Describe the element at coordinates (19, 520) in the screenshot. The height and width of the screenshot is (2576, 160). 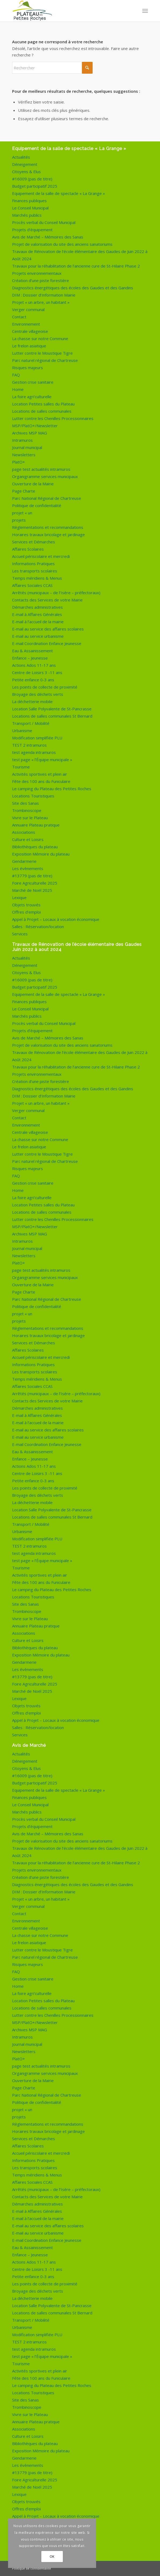
I see `projets` at that location.